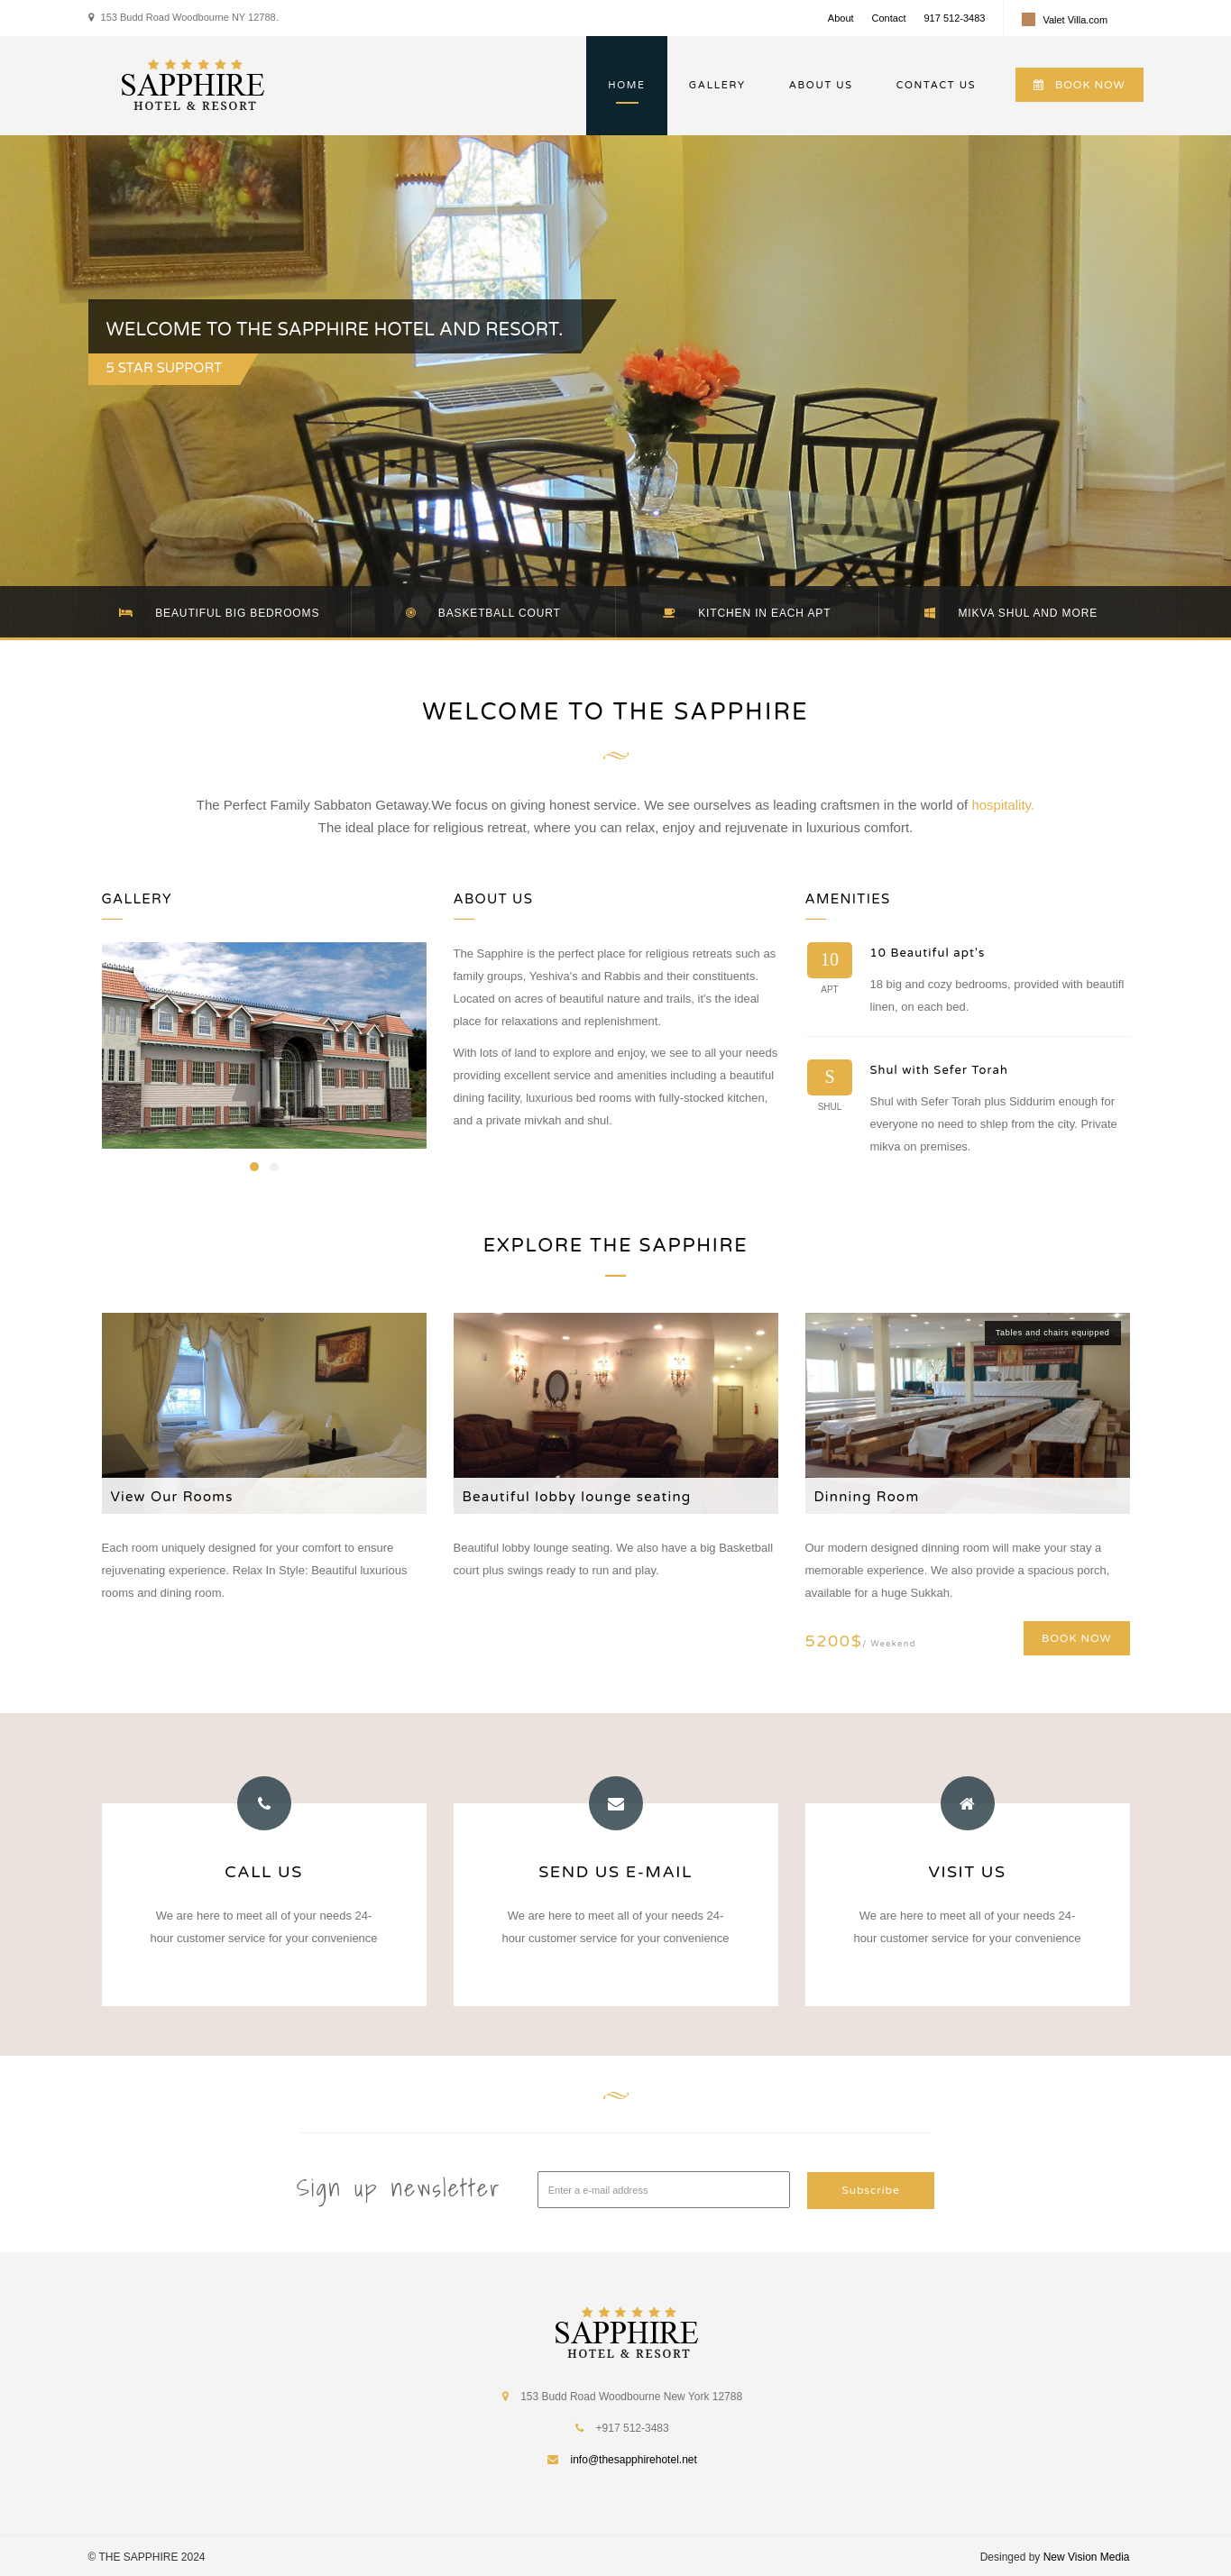 The width and height of the screenshot is (1231, 2576). I want to click on 917 512-3483, so click(954, 18).